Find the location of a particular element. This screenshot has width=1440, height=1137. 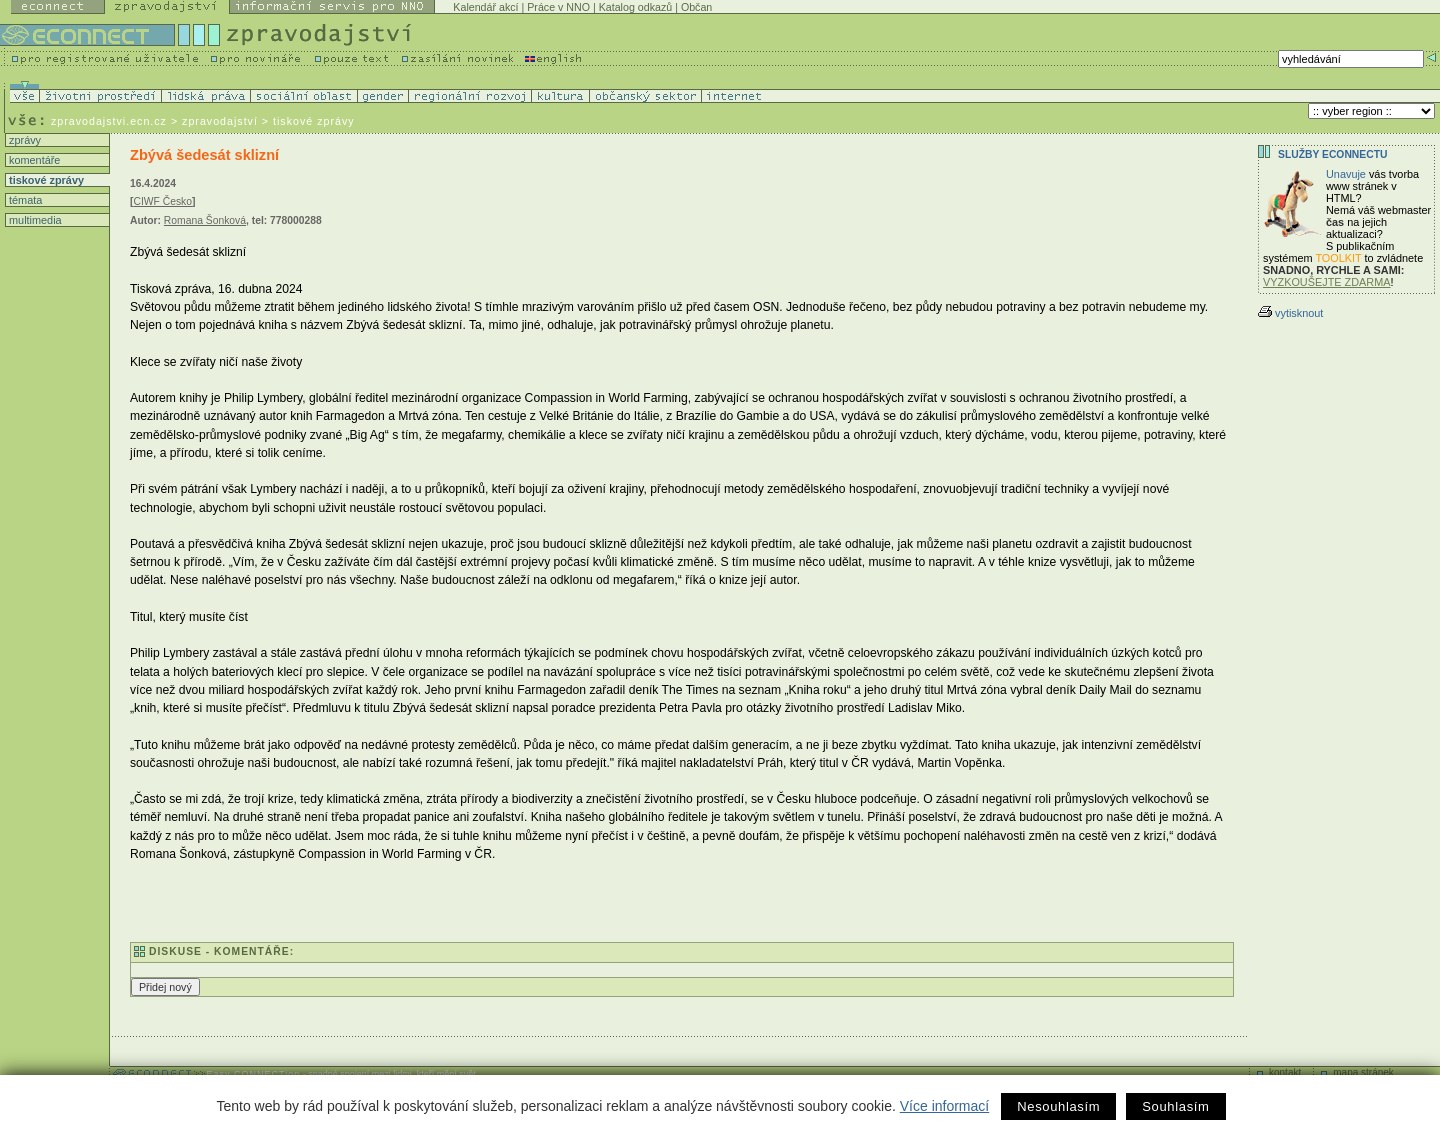

VYZKOUŠEJTE ZDARMA is located at coordinates (1327, 282).